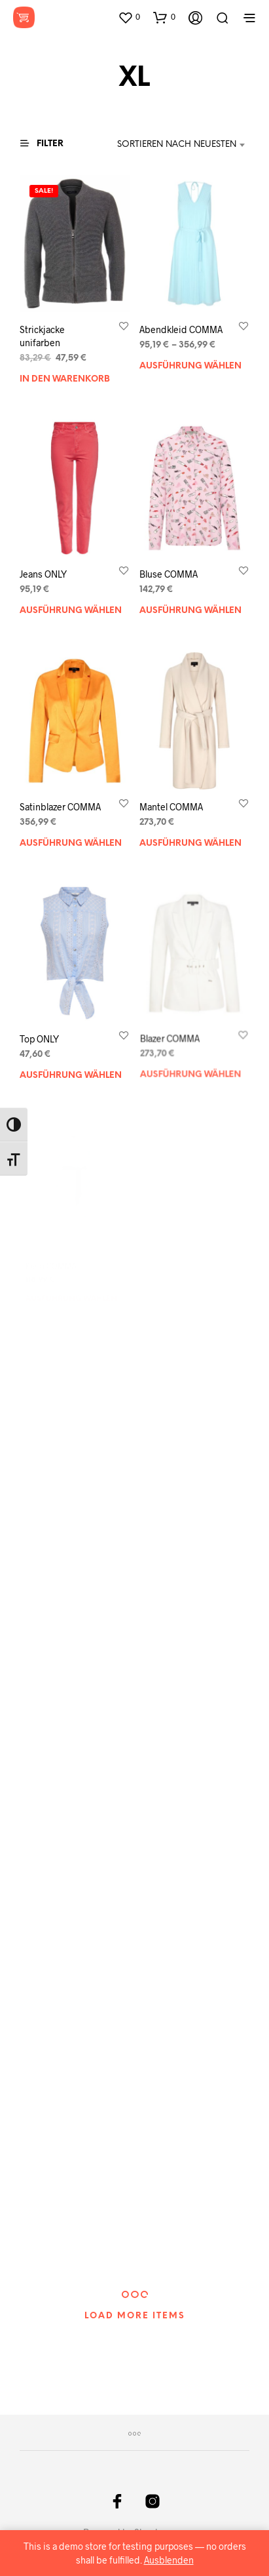  I want to click on Sortieren nach neuesten [textbox], so click(176, 144).